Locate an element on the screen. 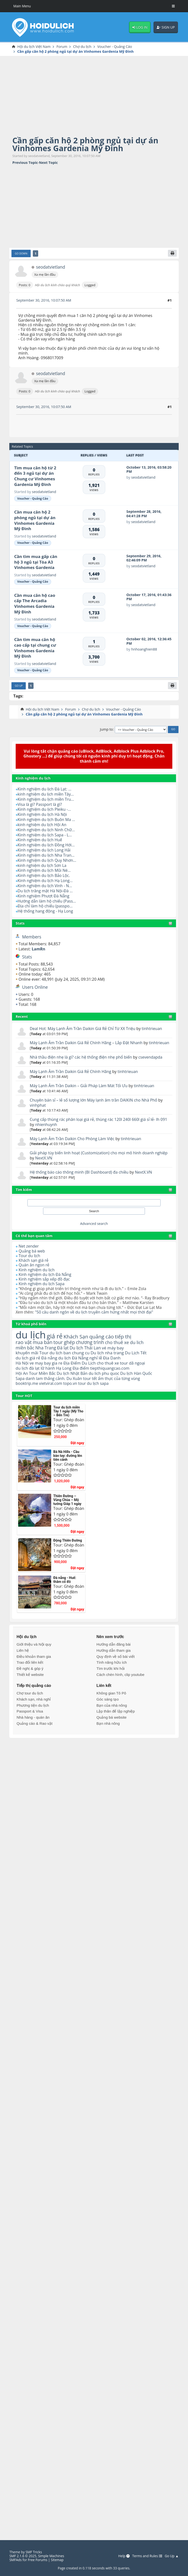  nghỉ lễ is located at coordinates (96, 1358).